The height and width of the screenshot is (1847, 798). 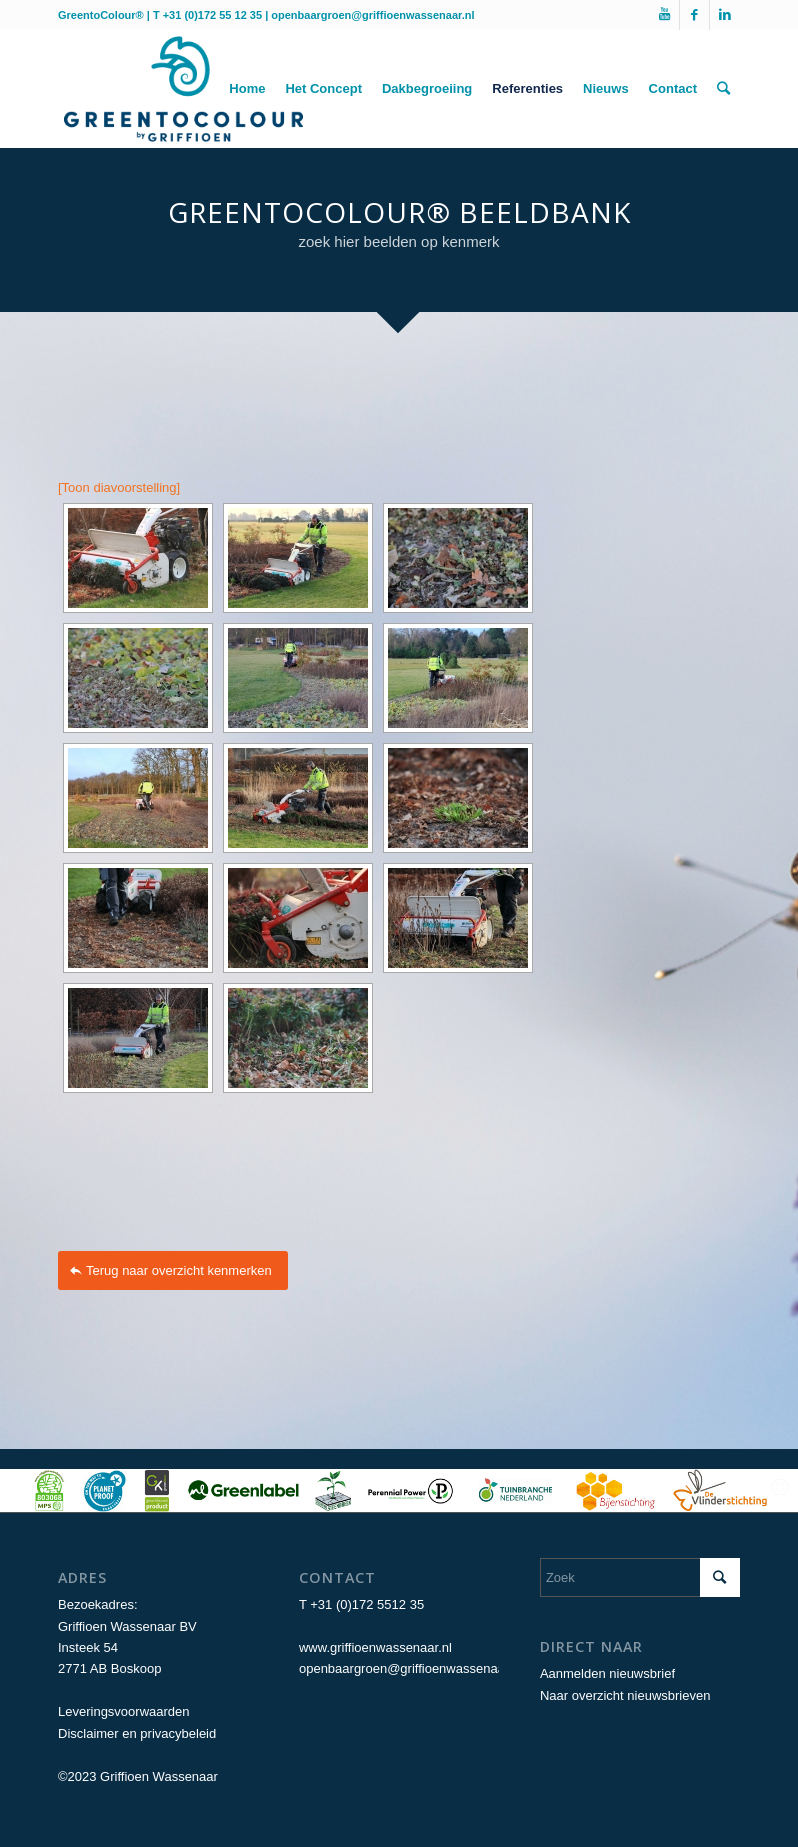 I want to click on [Toon diavoorstelling], so click(x=119, y=487).